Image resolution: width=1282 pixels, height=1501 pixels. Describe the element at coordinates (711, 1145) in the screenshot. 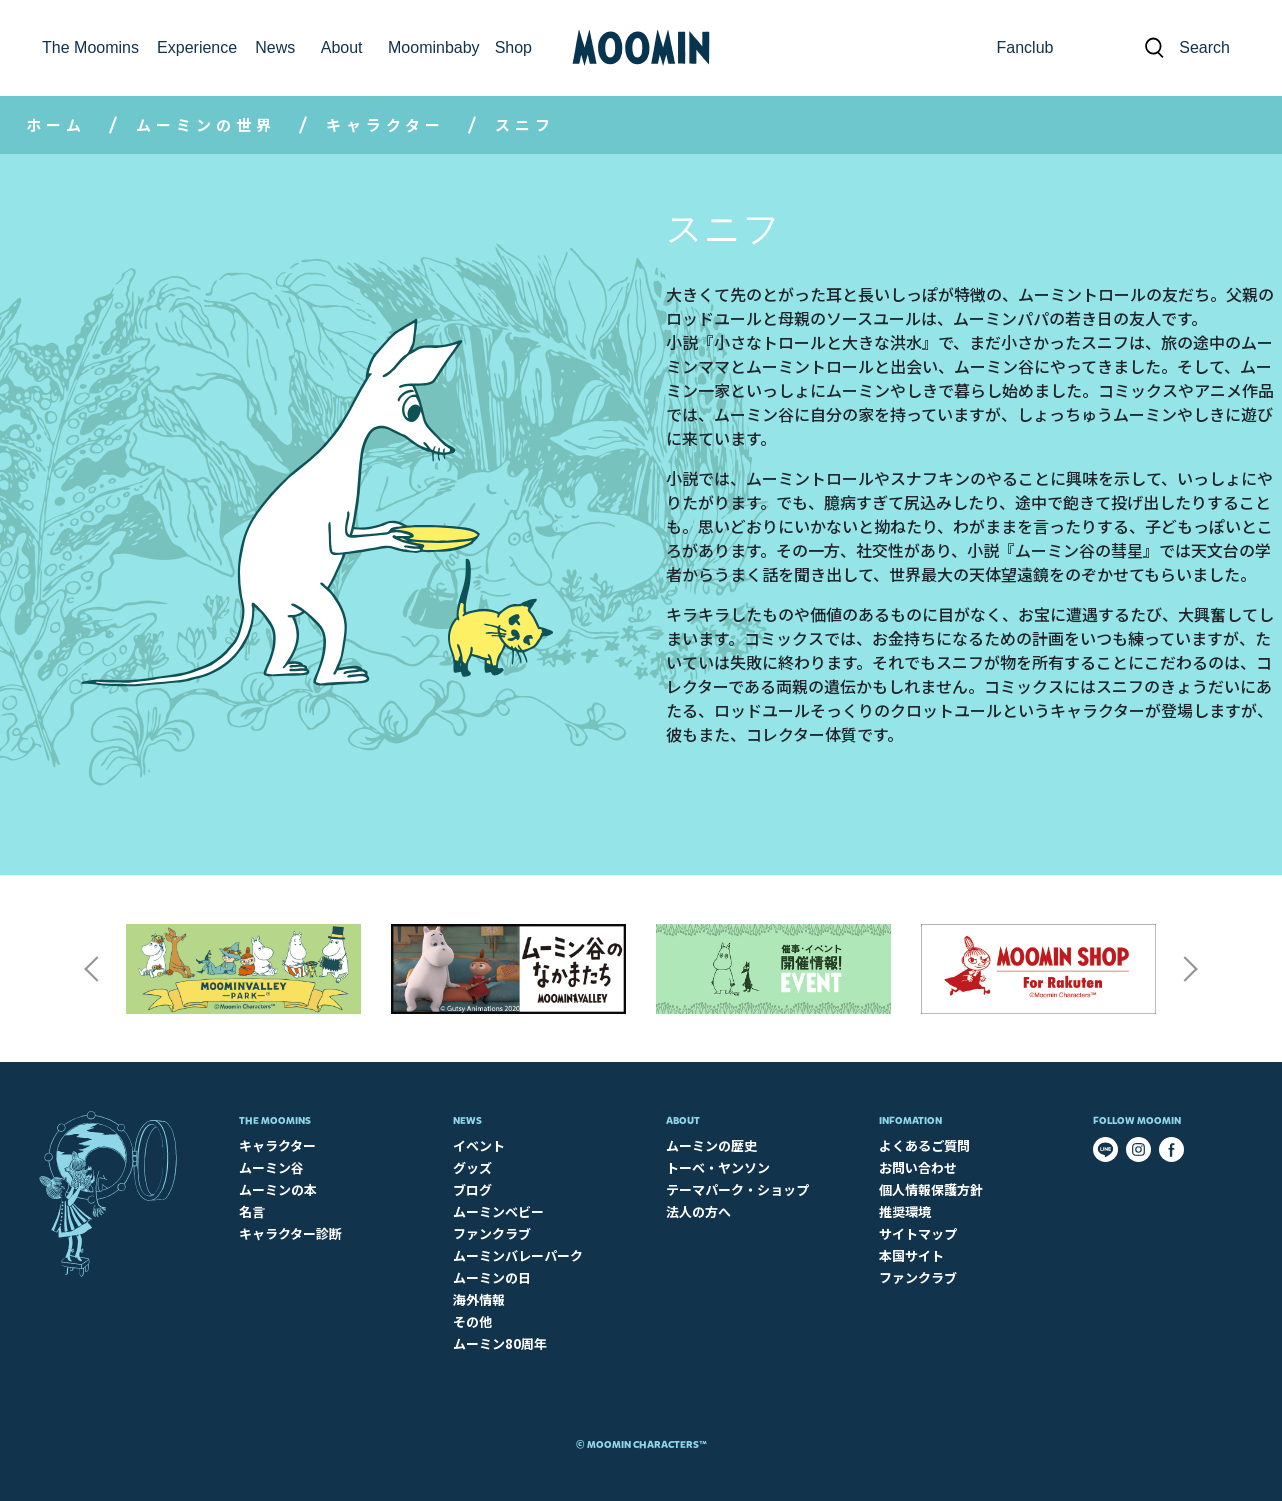

I see `ムーミンの歴史` at that location.